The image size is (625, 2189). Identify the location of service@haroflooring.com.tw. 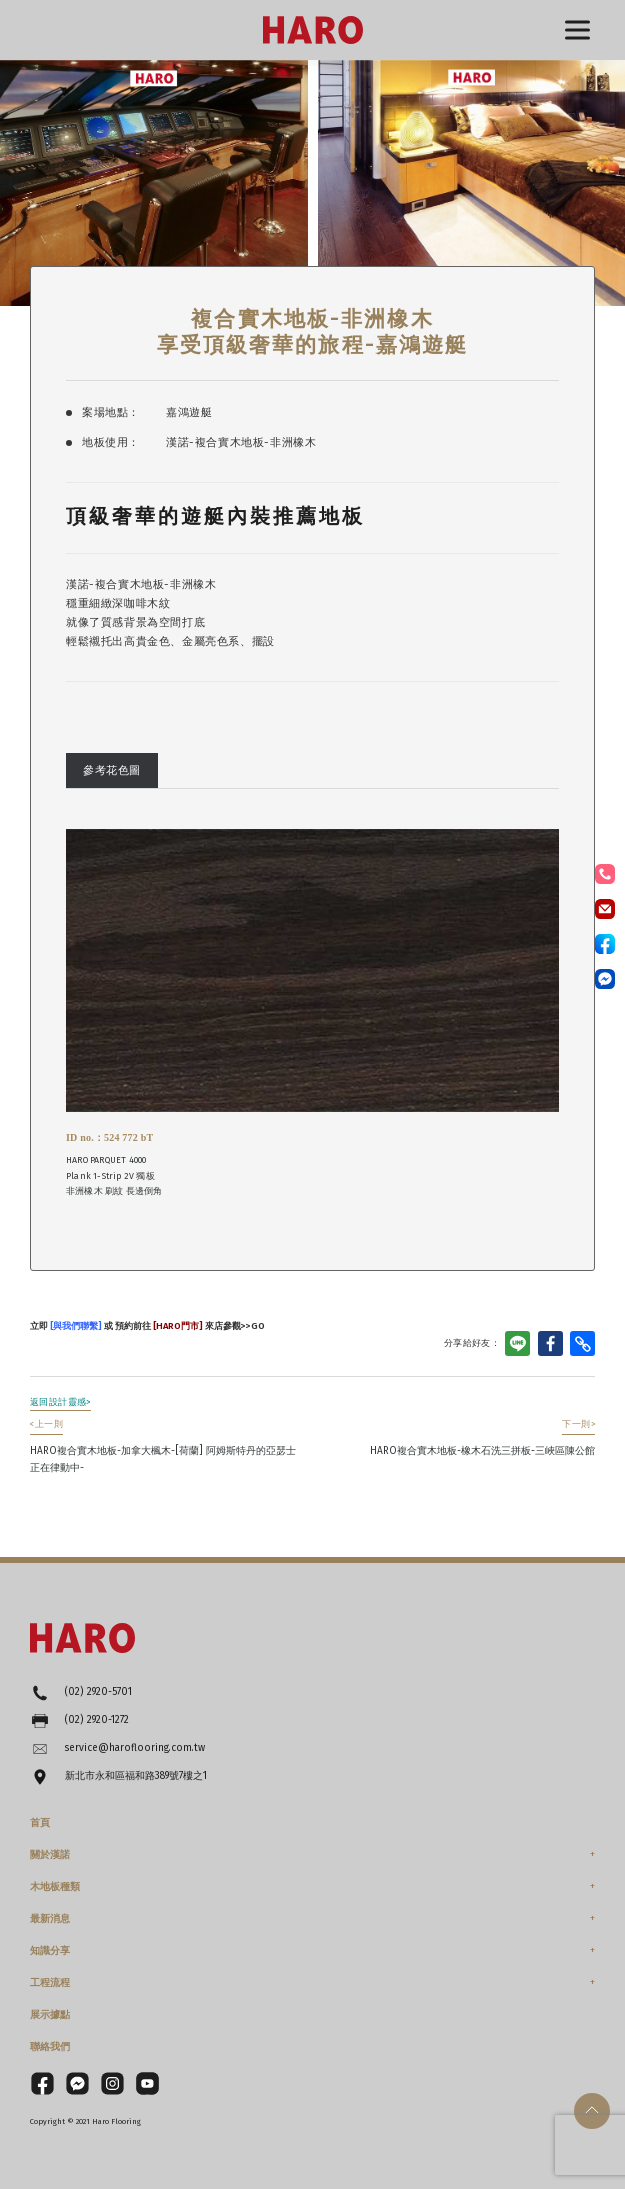
(135, 1748).